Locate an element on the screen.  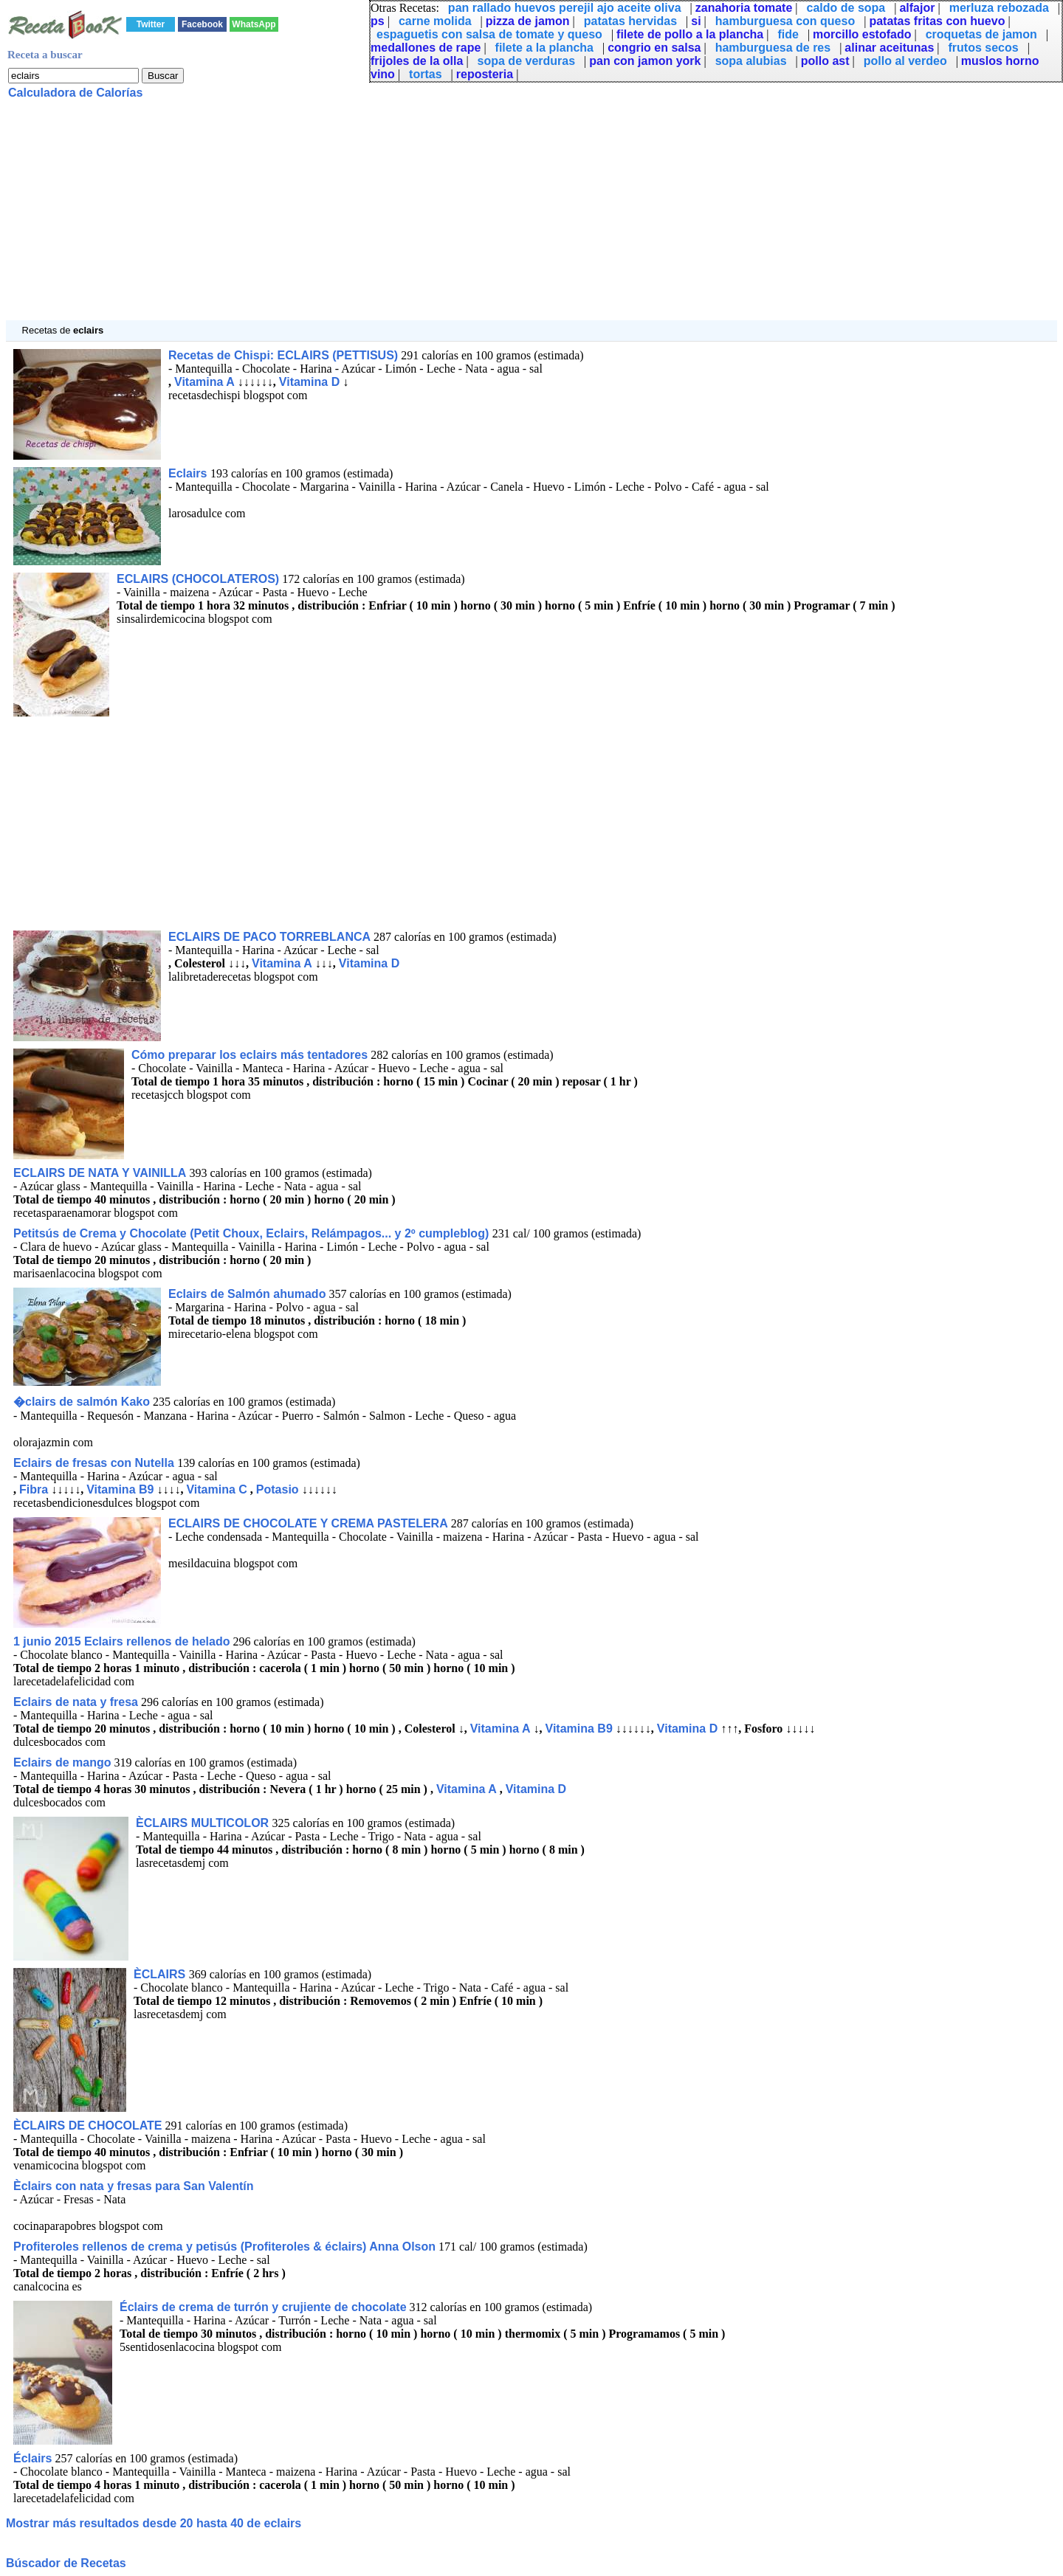
si is located at coordinates (696, 21).